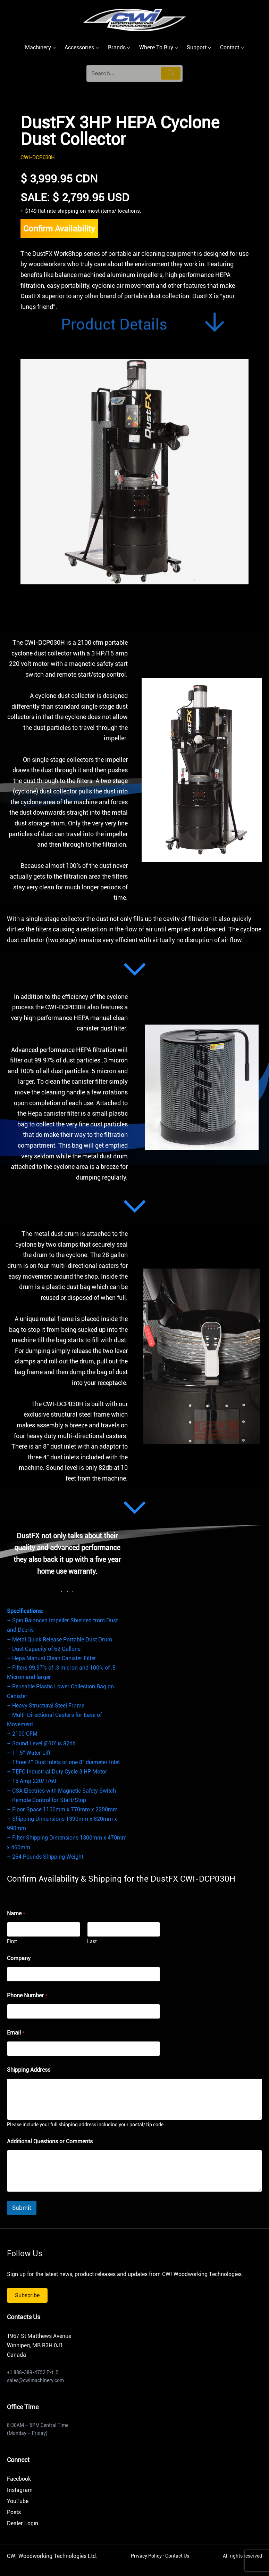 The width and height of the screenshot is (269, 2576). Describe the element at coordinates (129, 47) in the screenshot. I see `[Brands submenu]` at that location.